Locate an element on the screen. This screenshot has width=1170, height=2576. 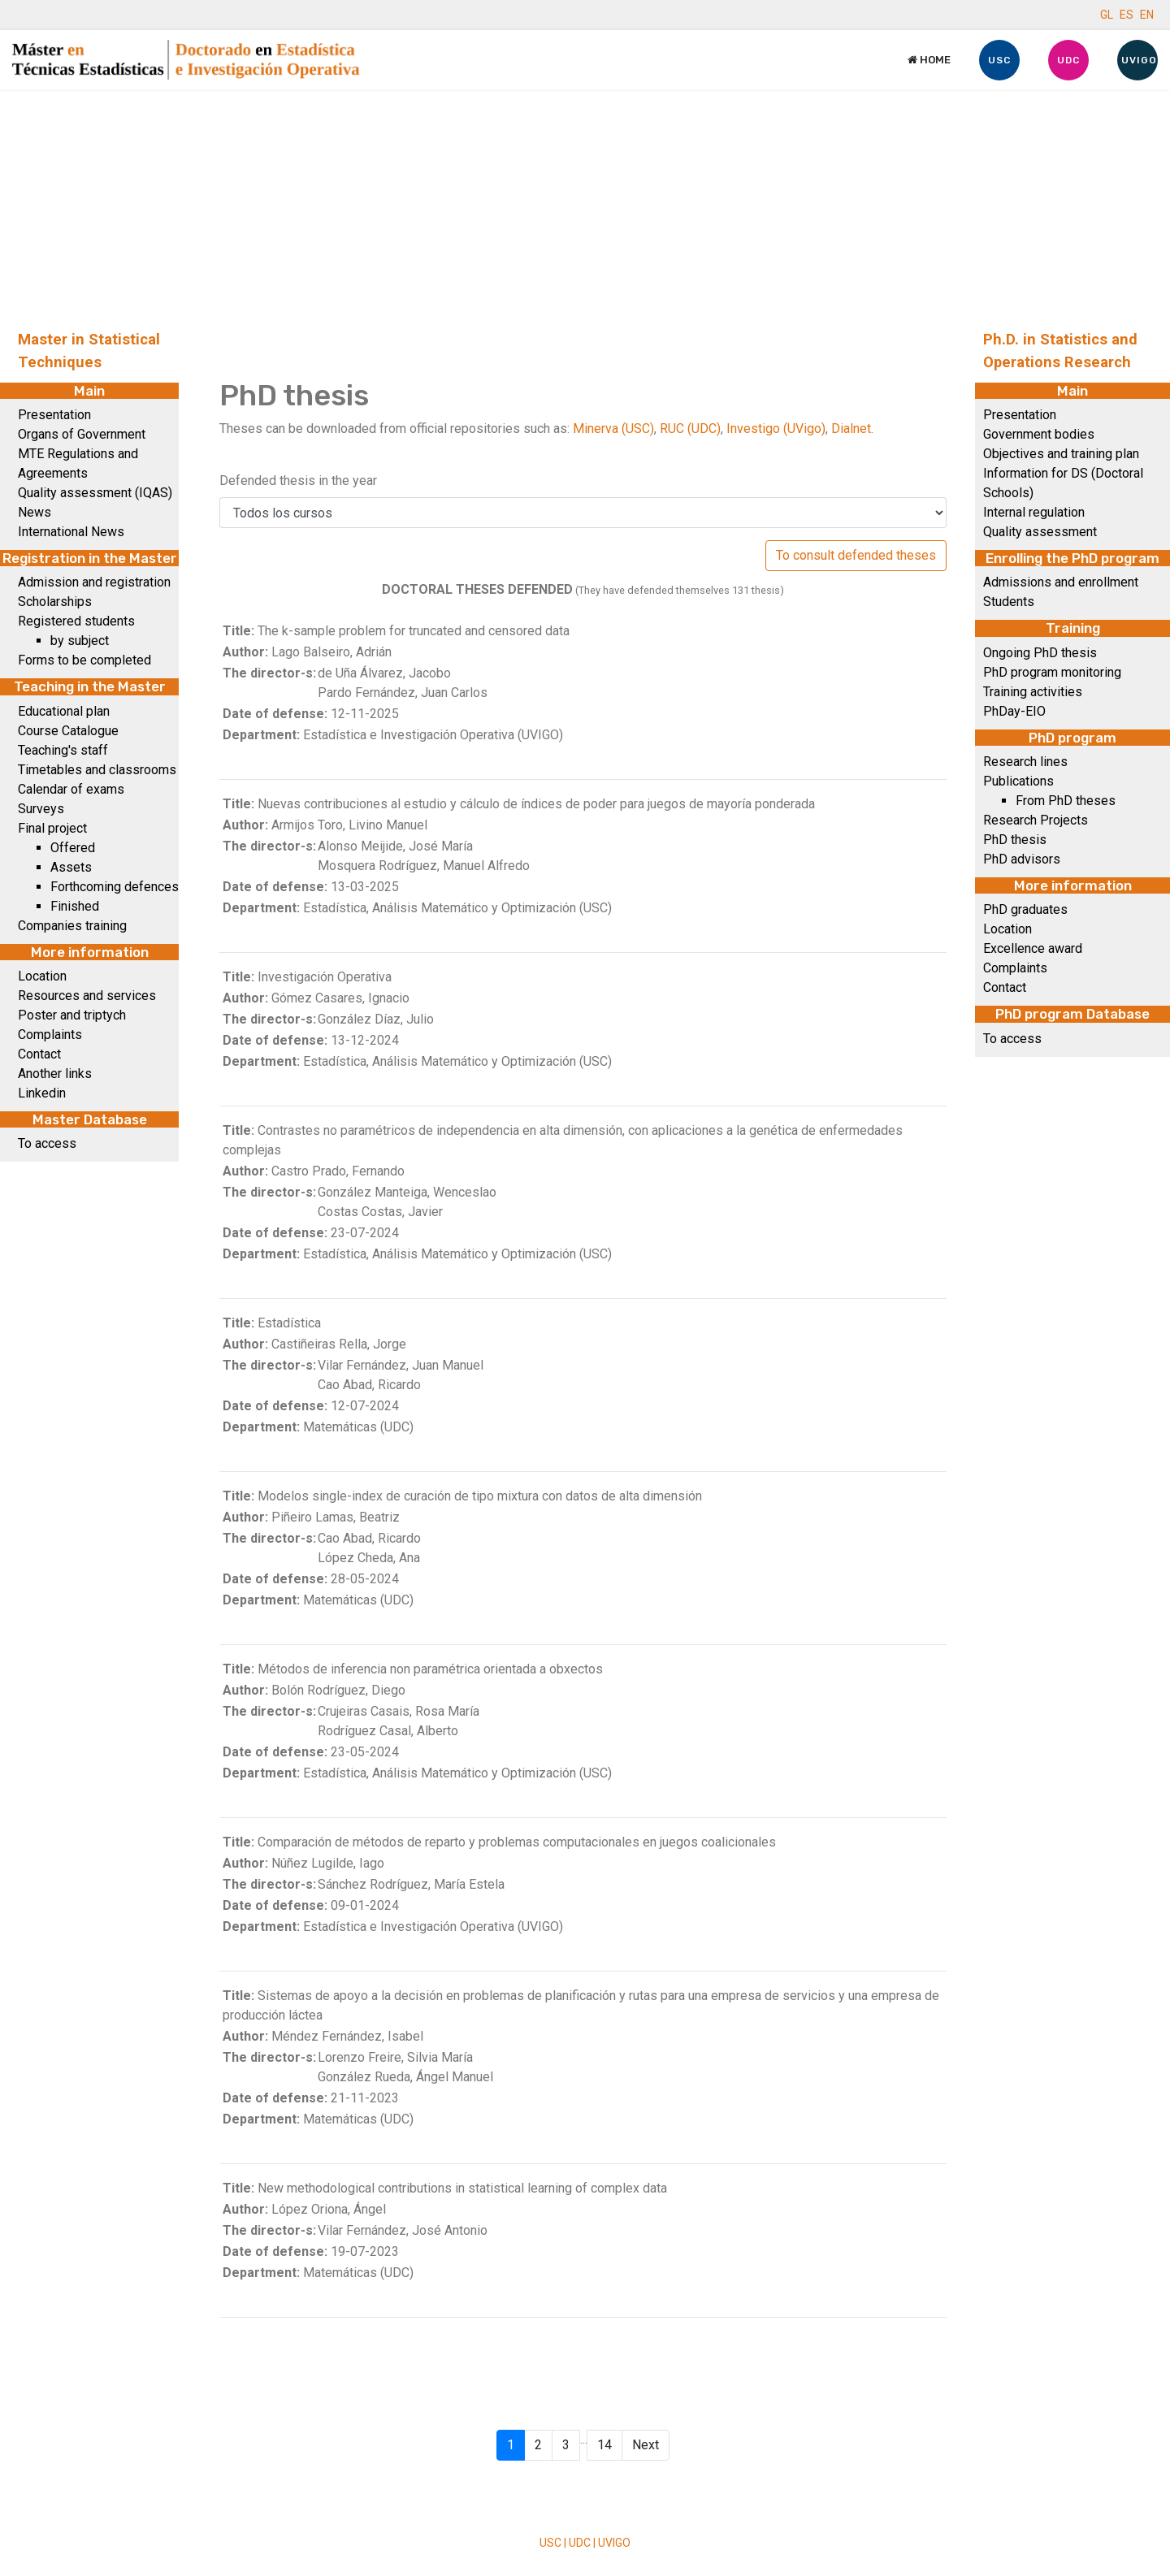
Defended thesis in the year is located at coordinates (298, 480).